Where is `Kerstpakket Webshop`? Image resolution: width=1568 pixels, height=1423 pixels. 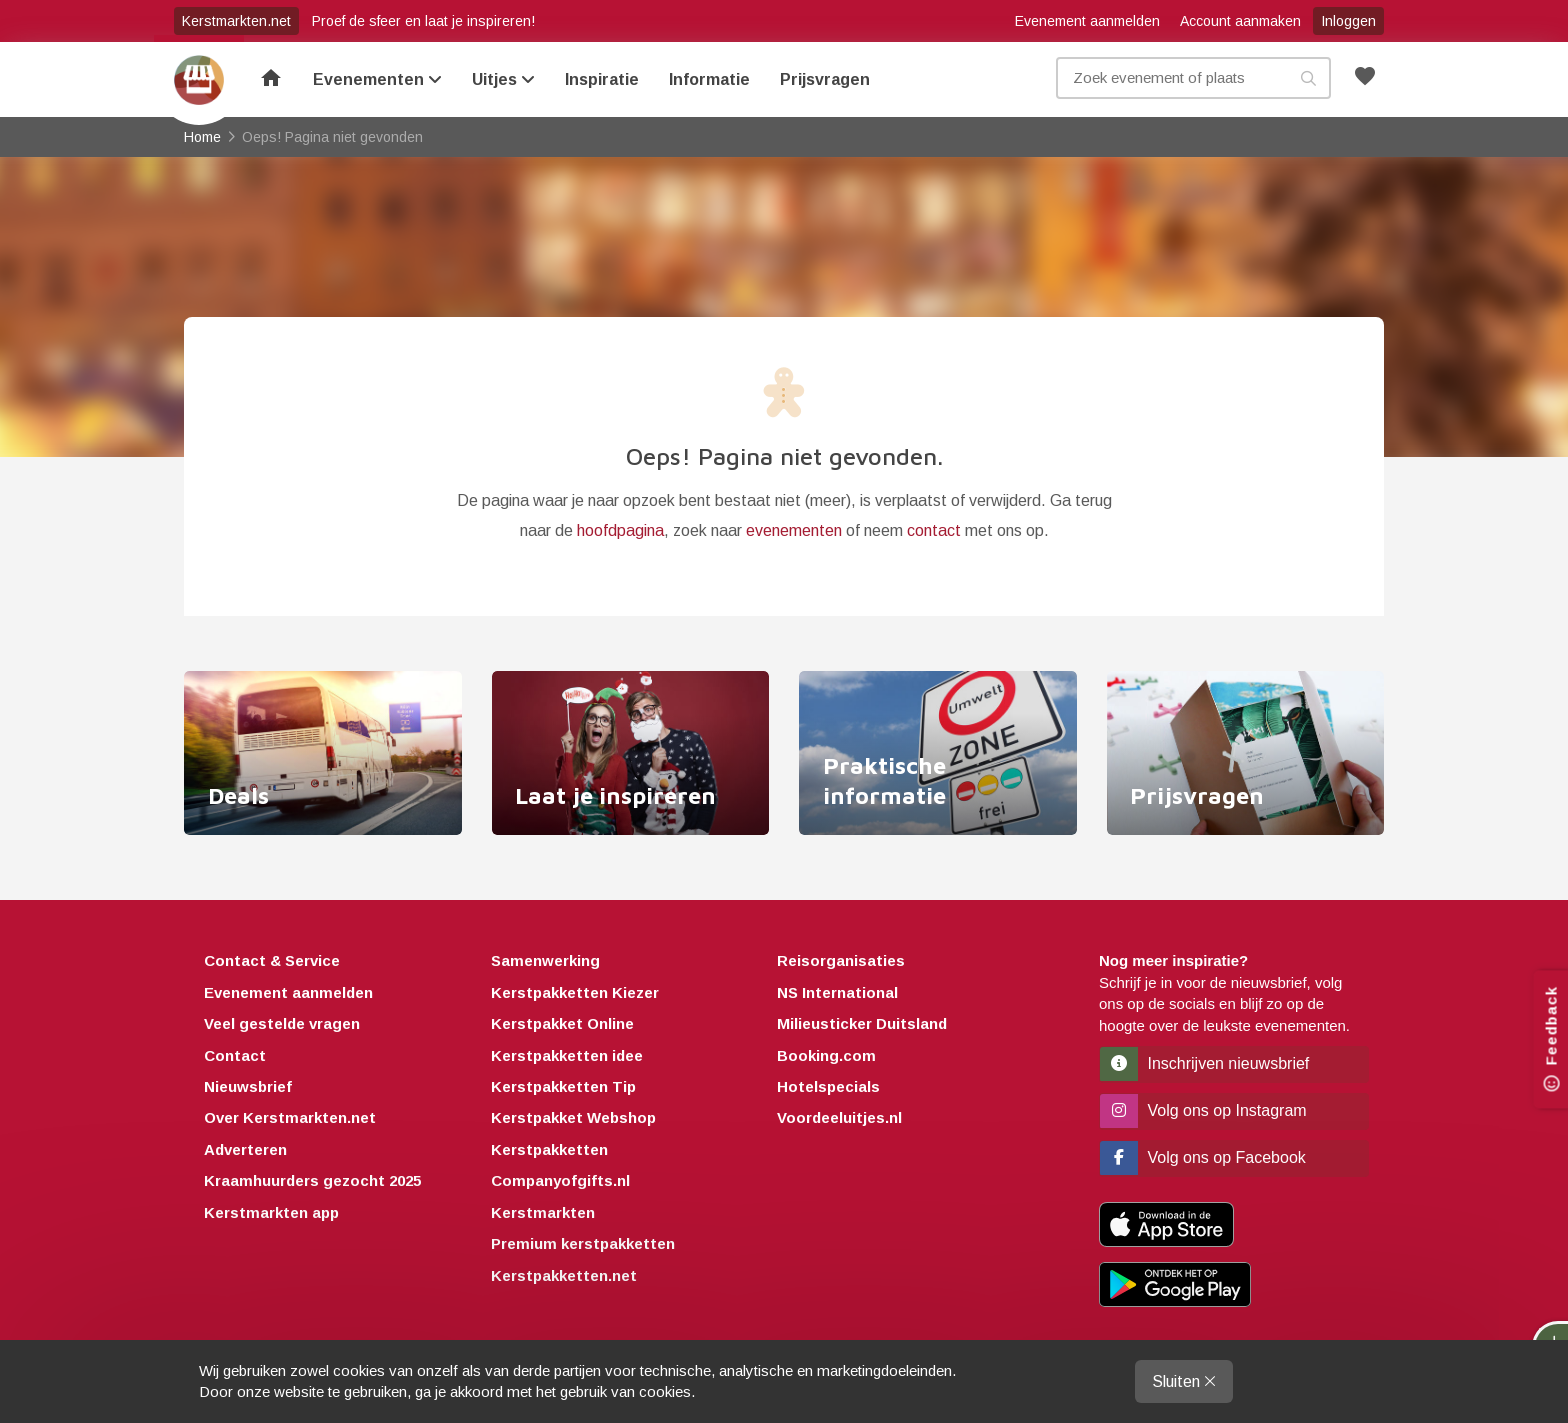 Kerstpakket Webshop is located at coordinates (573, 1118).